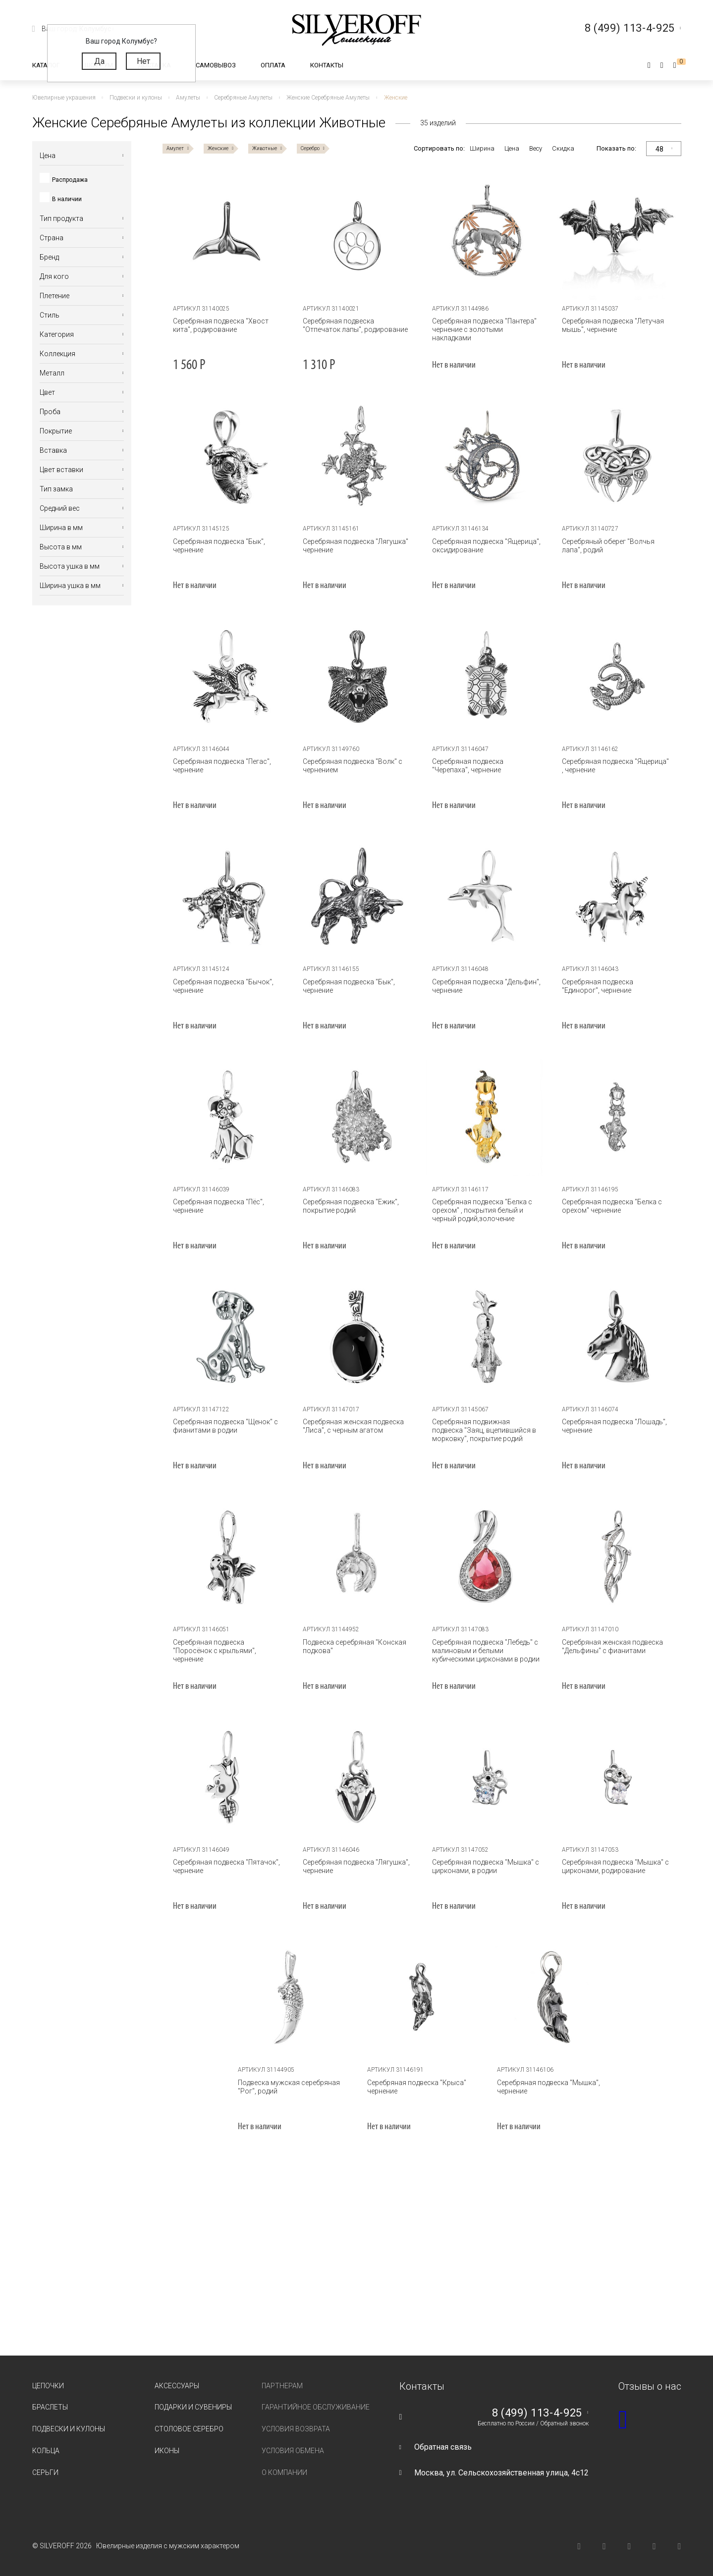 The image size is (713, 2576). What do you see at coordinates (326, 65) in the screenshot?
I see `Контакты` at bounding box center [326, 65].